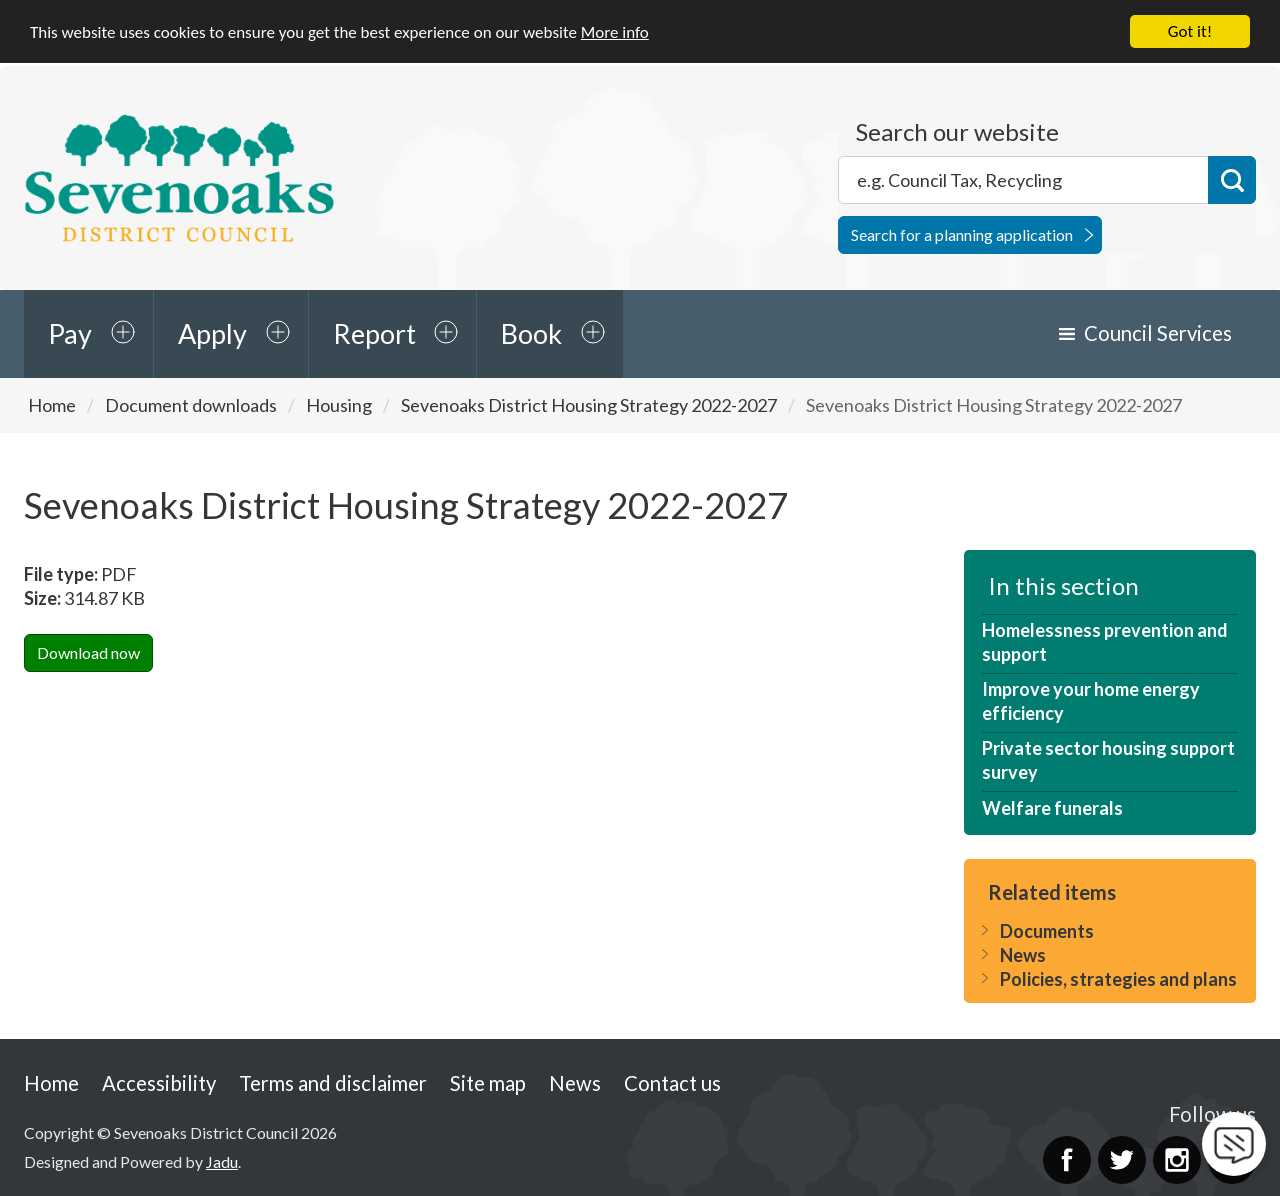  Describe the element at coordinates (1158, 333) in the screenshot. I see `Council Services` at that location.